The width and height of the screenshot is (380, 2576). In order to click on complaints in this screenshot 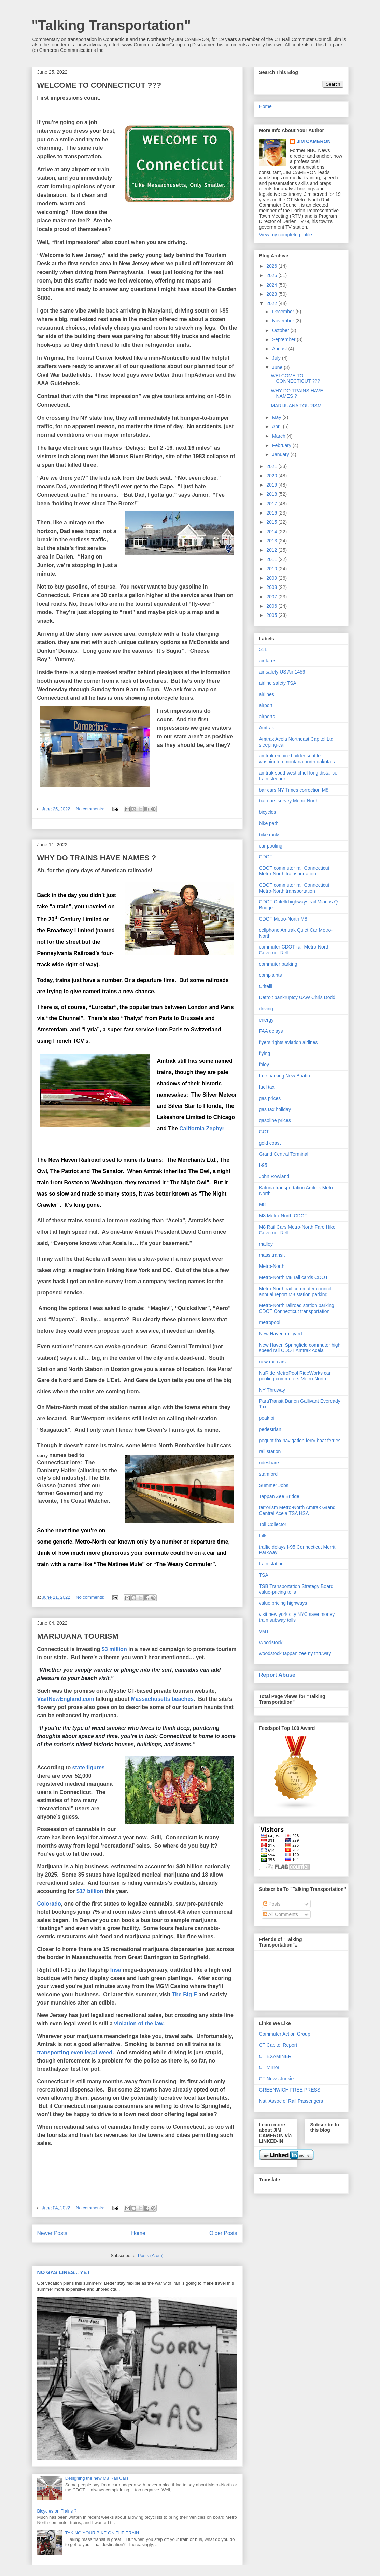, I will do `click(270, 975)`.